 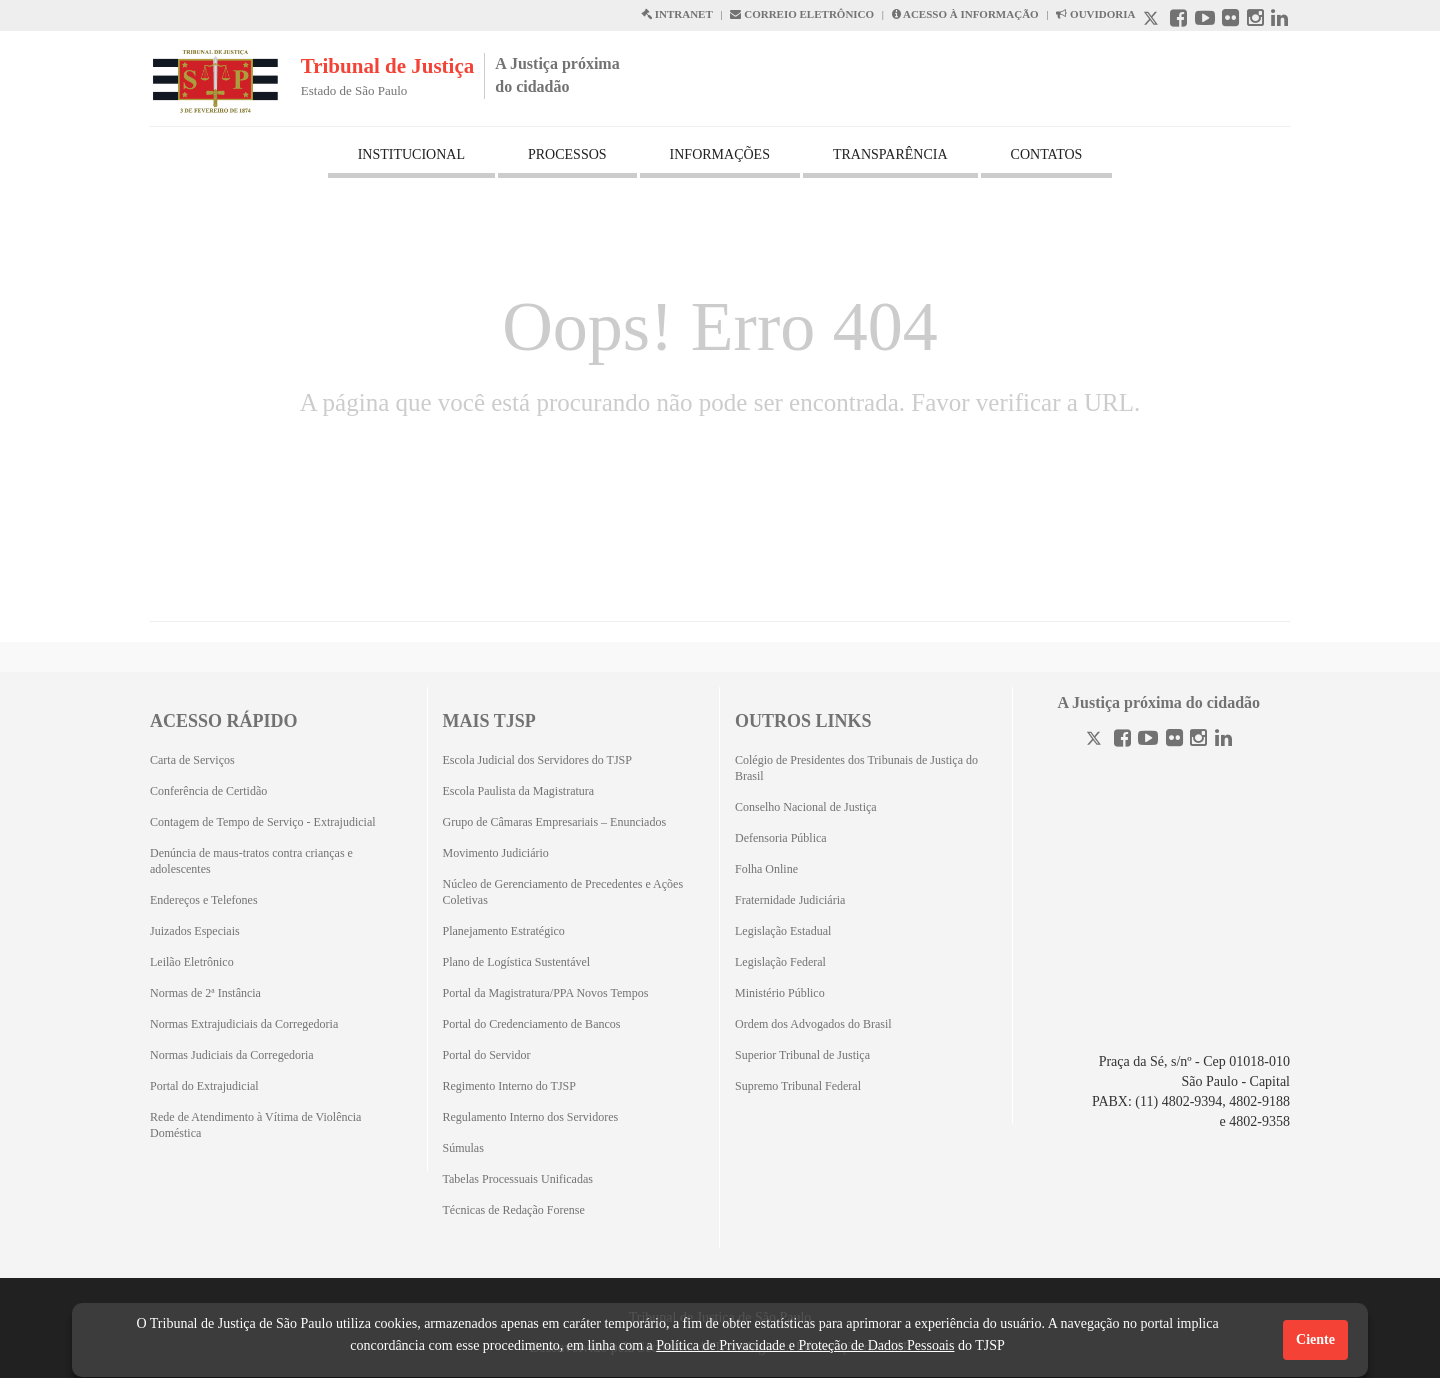 I want to click on Legislação Estadual [Legislação Estadual (Abrirá em outra aba)], so click(x=783, y=931).